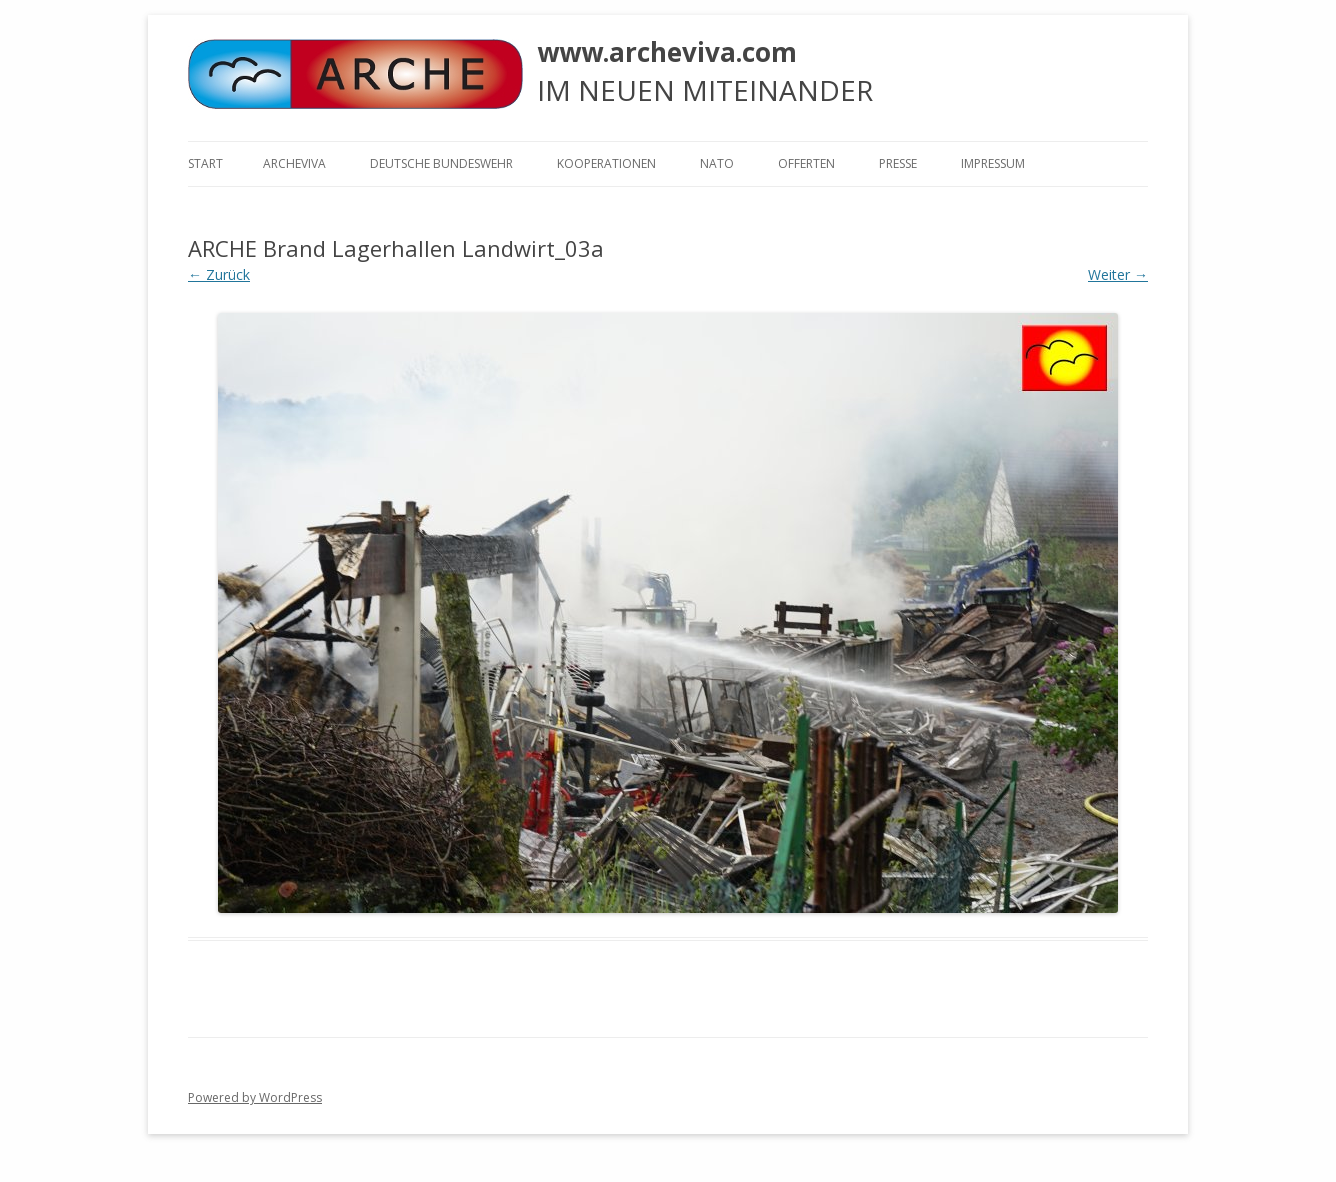 The image size is (1336, 1182). What do you see at coordinates (205, 163) in the screenshot?
I see `Start` at bounding box center [205, 163].